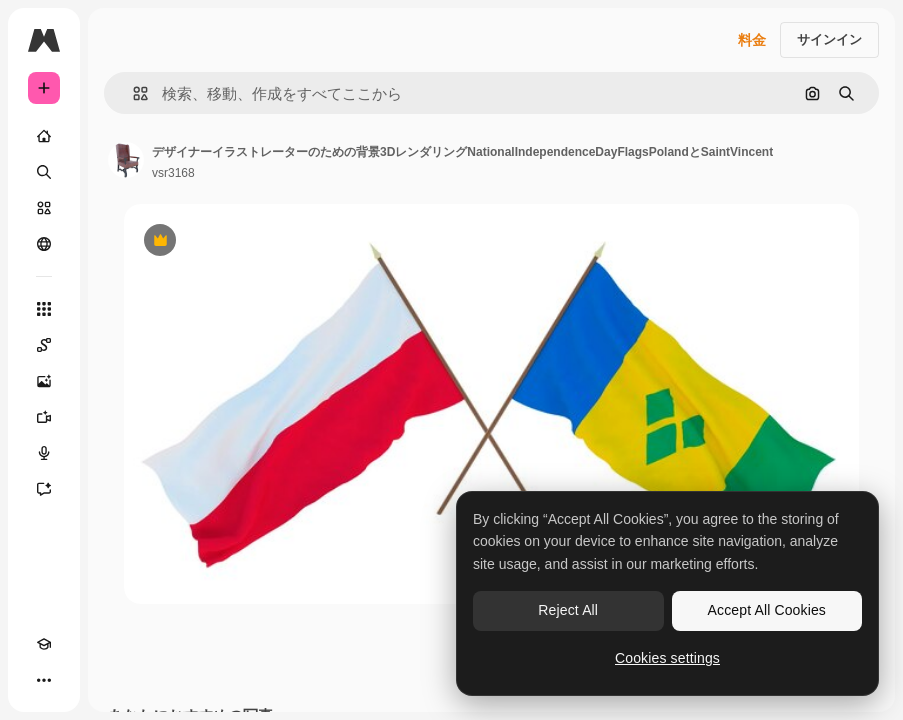  I want to click on [Academy], so click(44, 644).